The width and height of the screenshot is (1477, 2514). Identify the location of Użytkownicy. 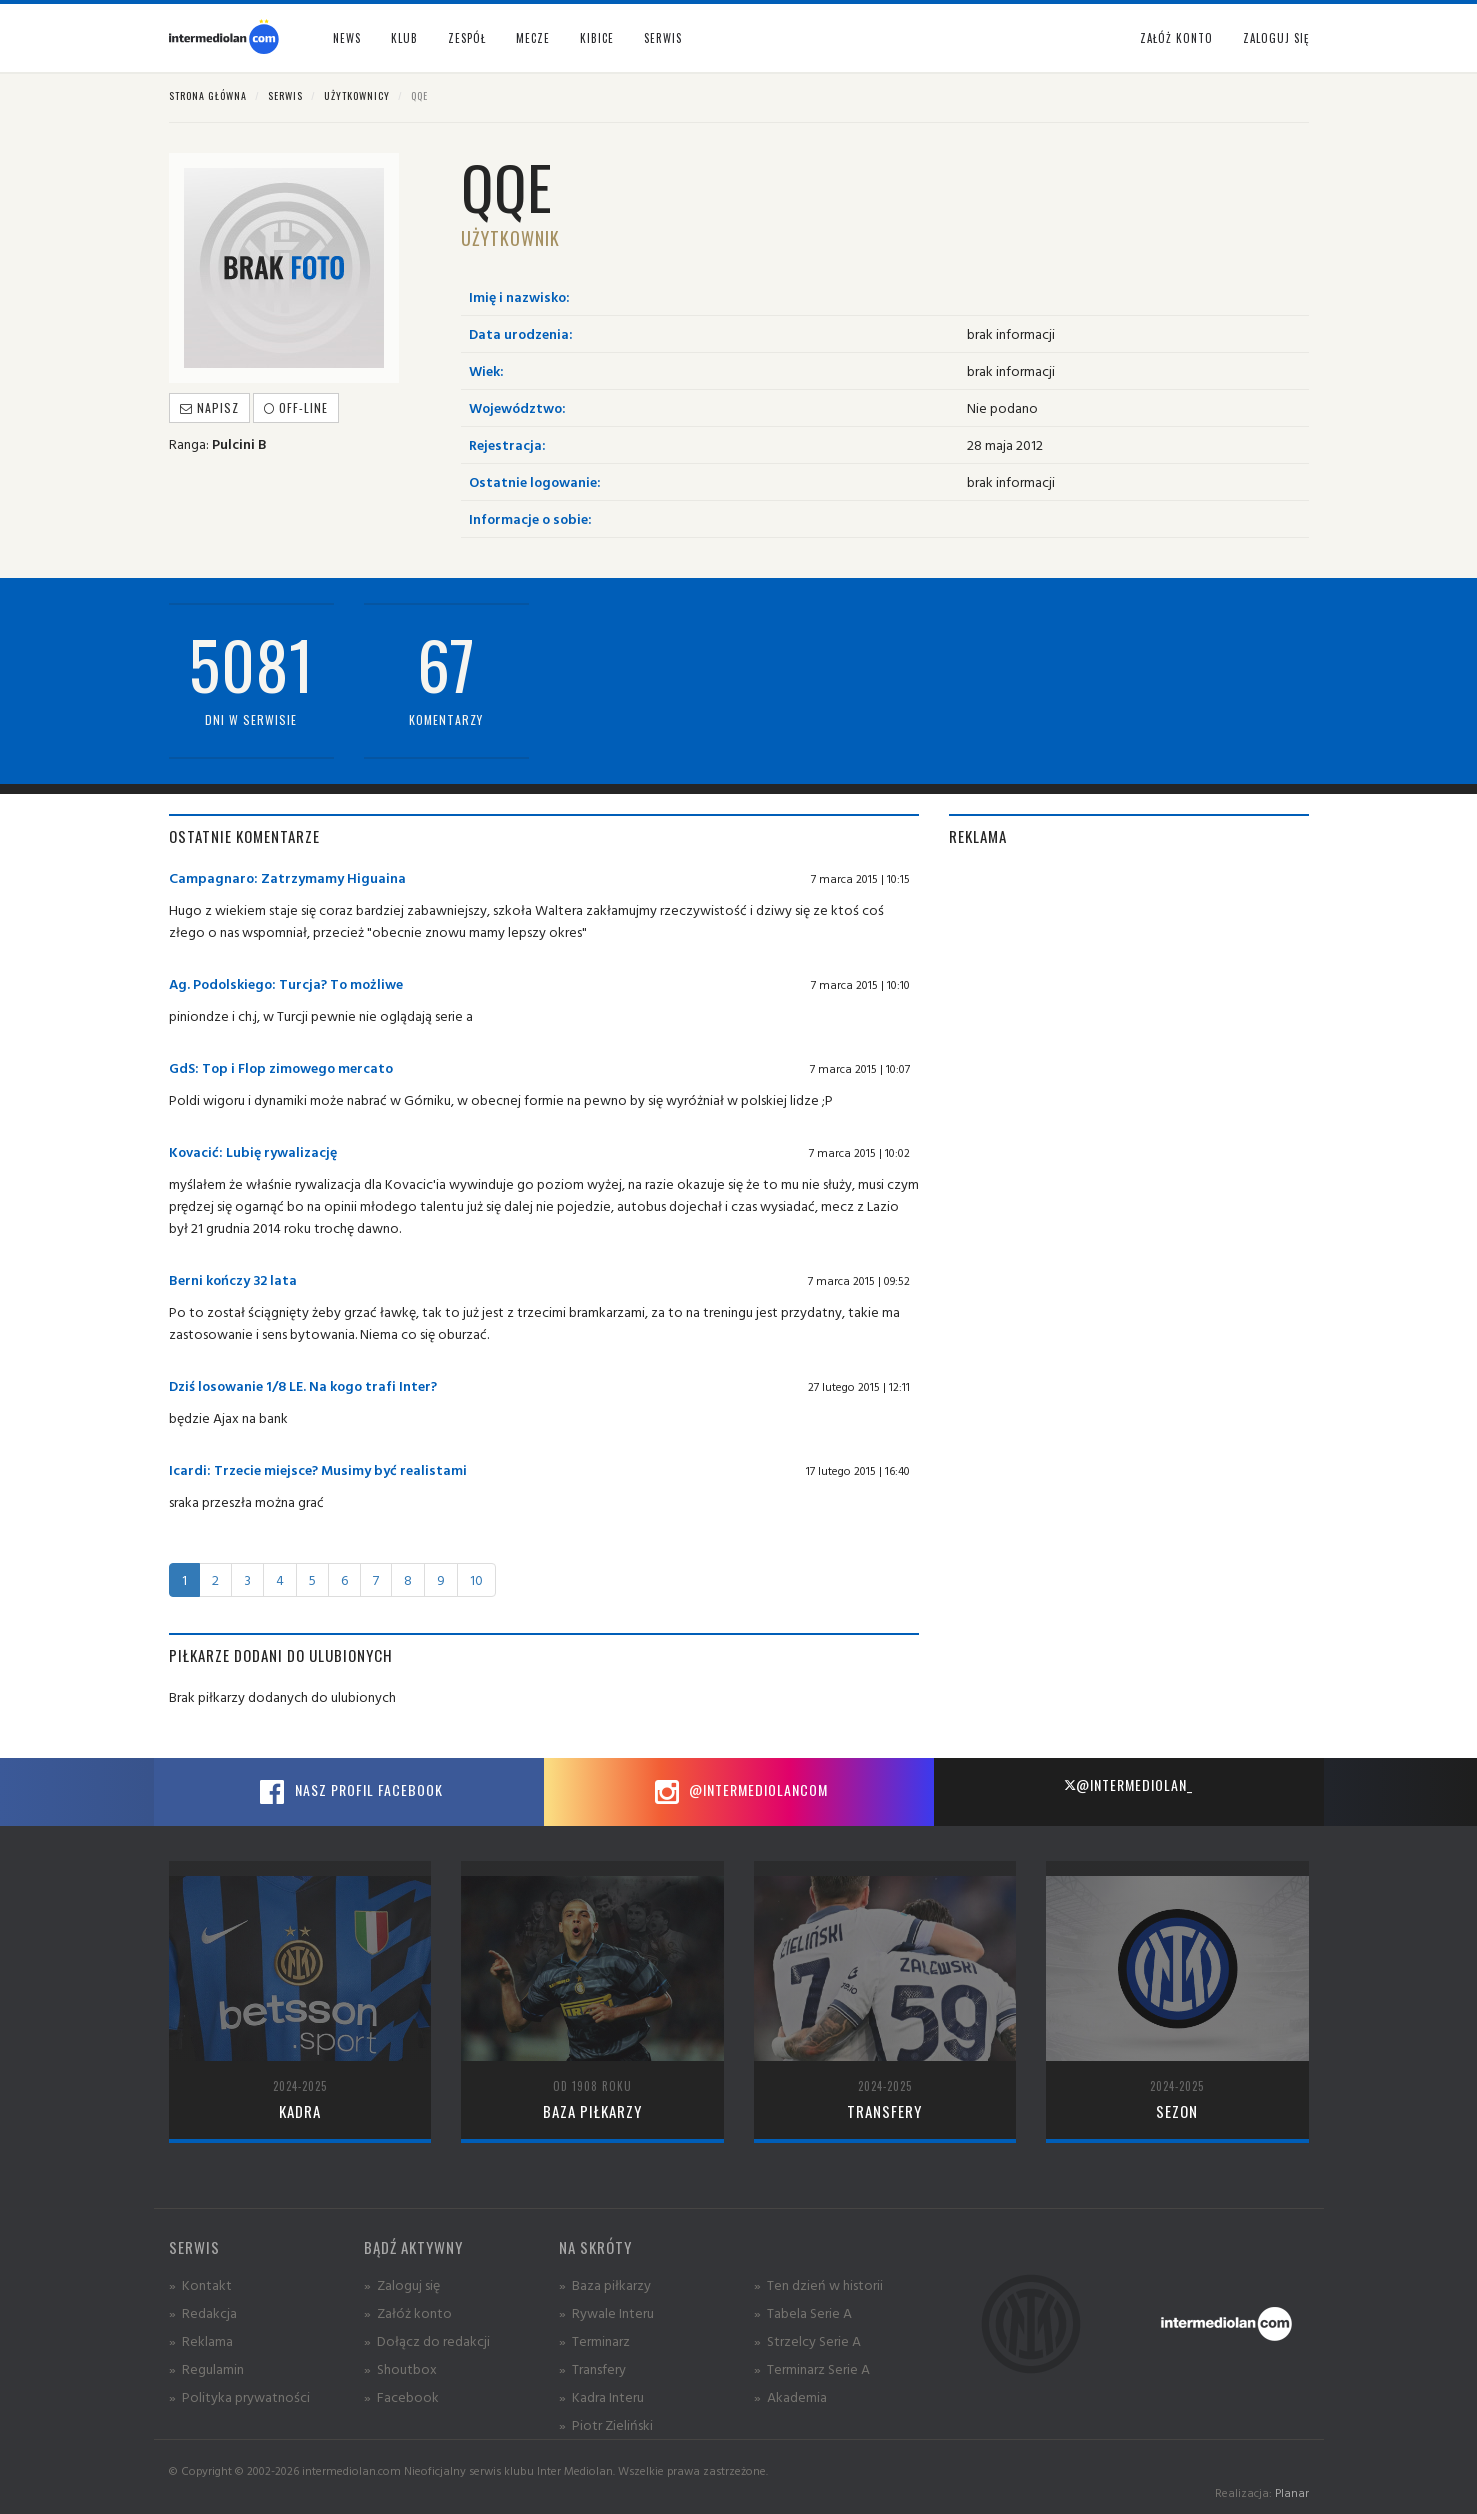
(357, 95).